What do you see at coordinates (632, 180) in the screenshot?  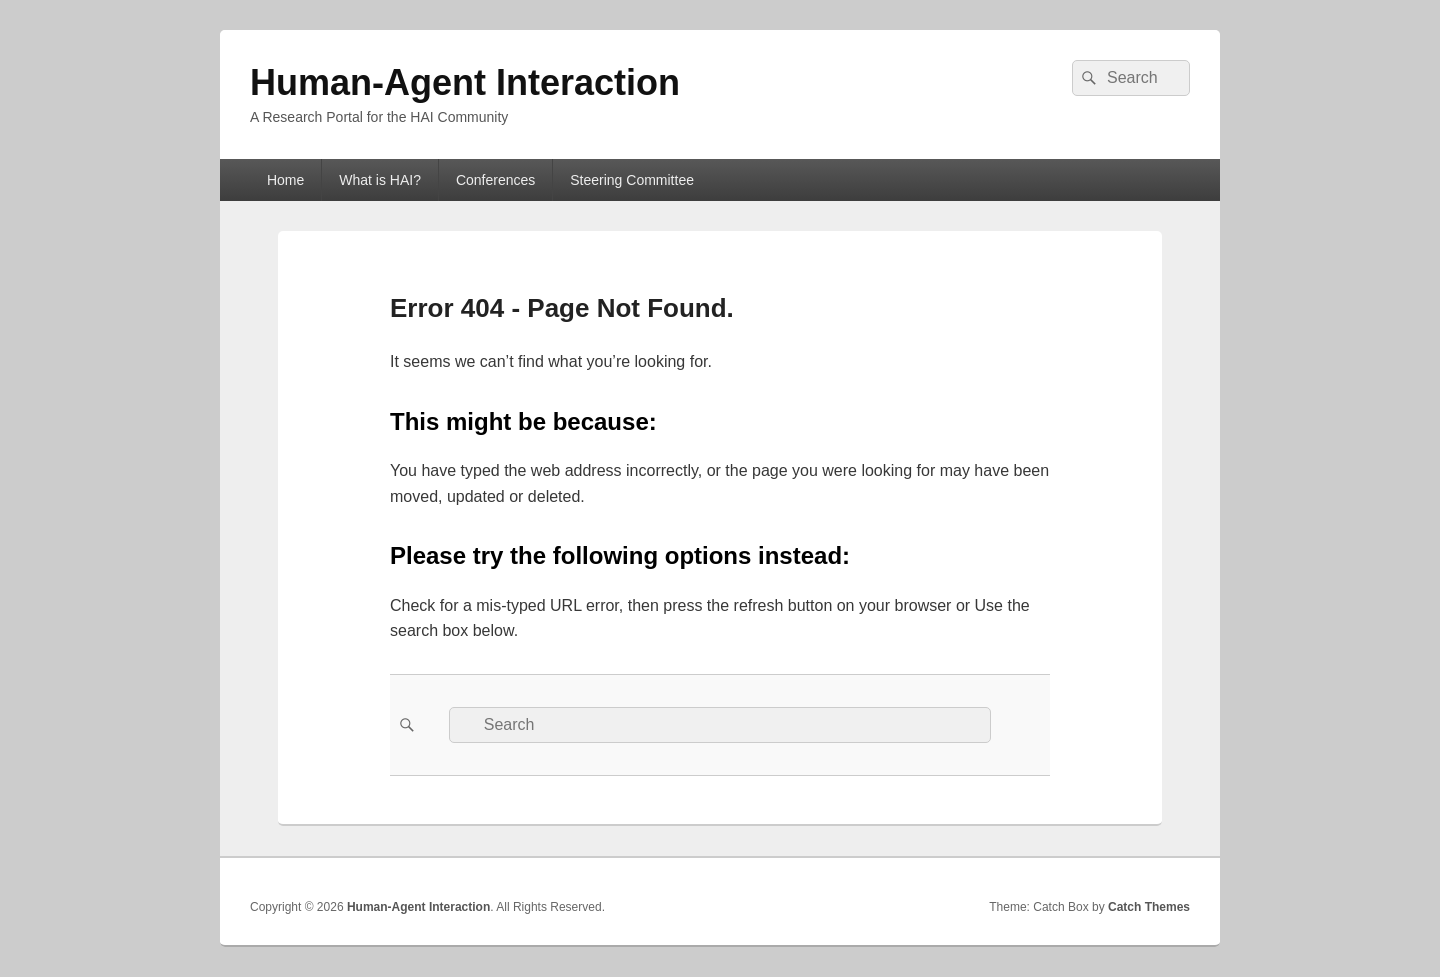 I see `Steering Committee` at bounding box center [632, 180].